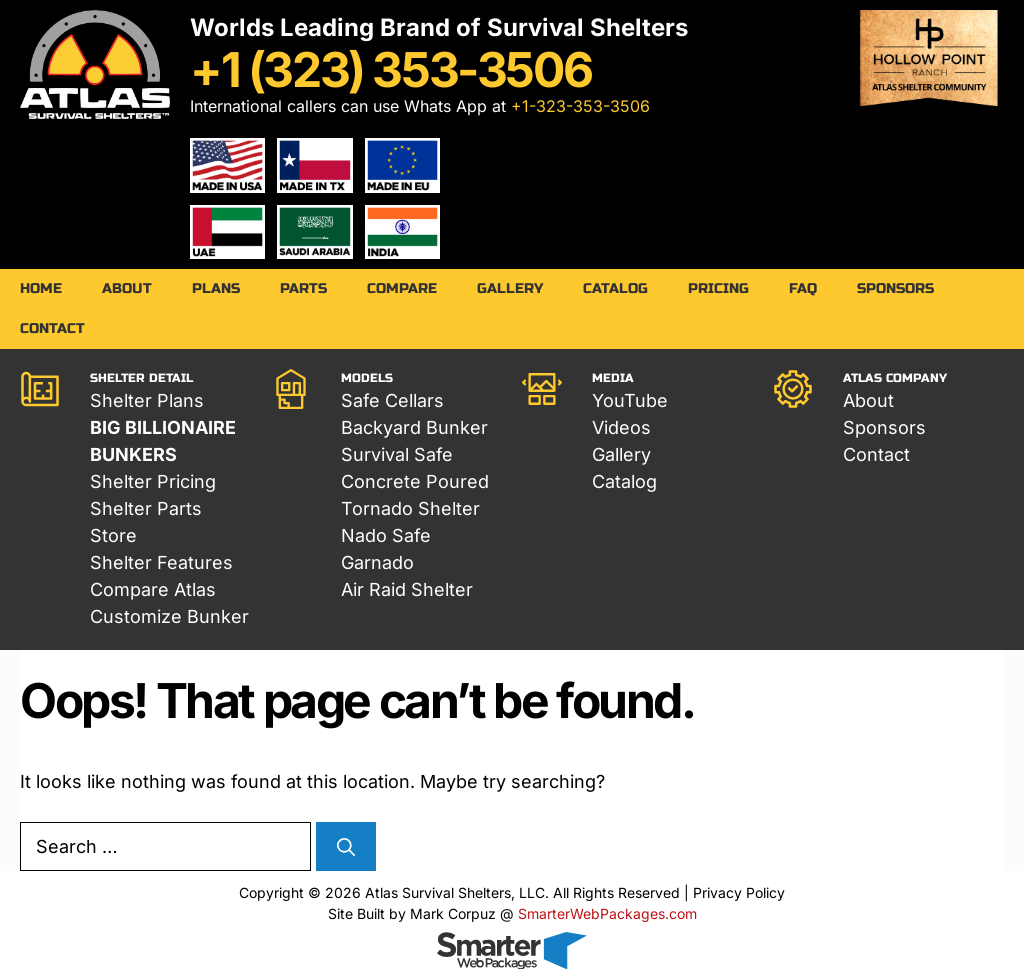  I want to click on Shelter Features, so click(161, 562).